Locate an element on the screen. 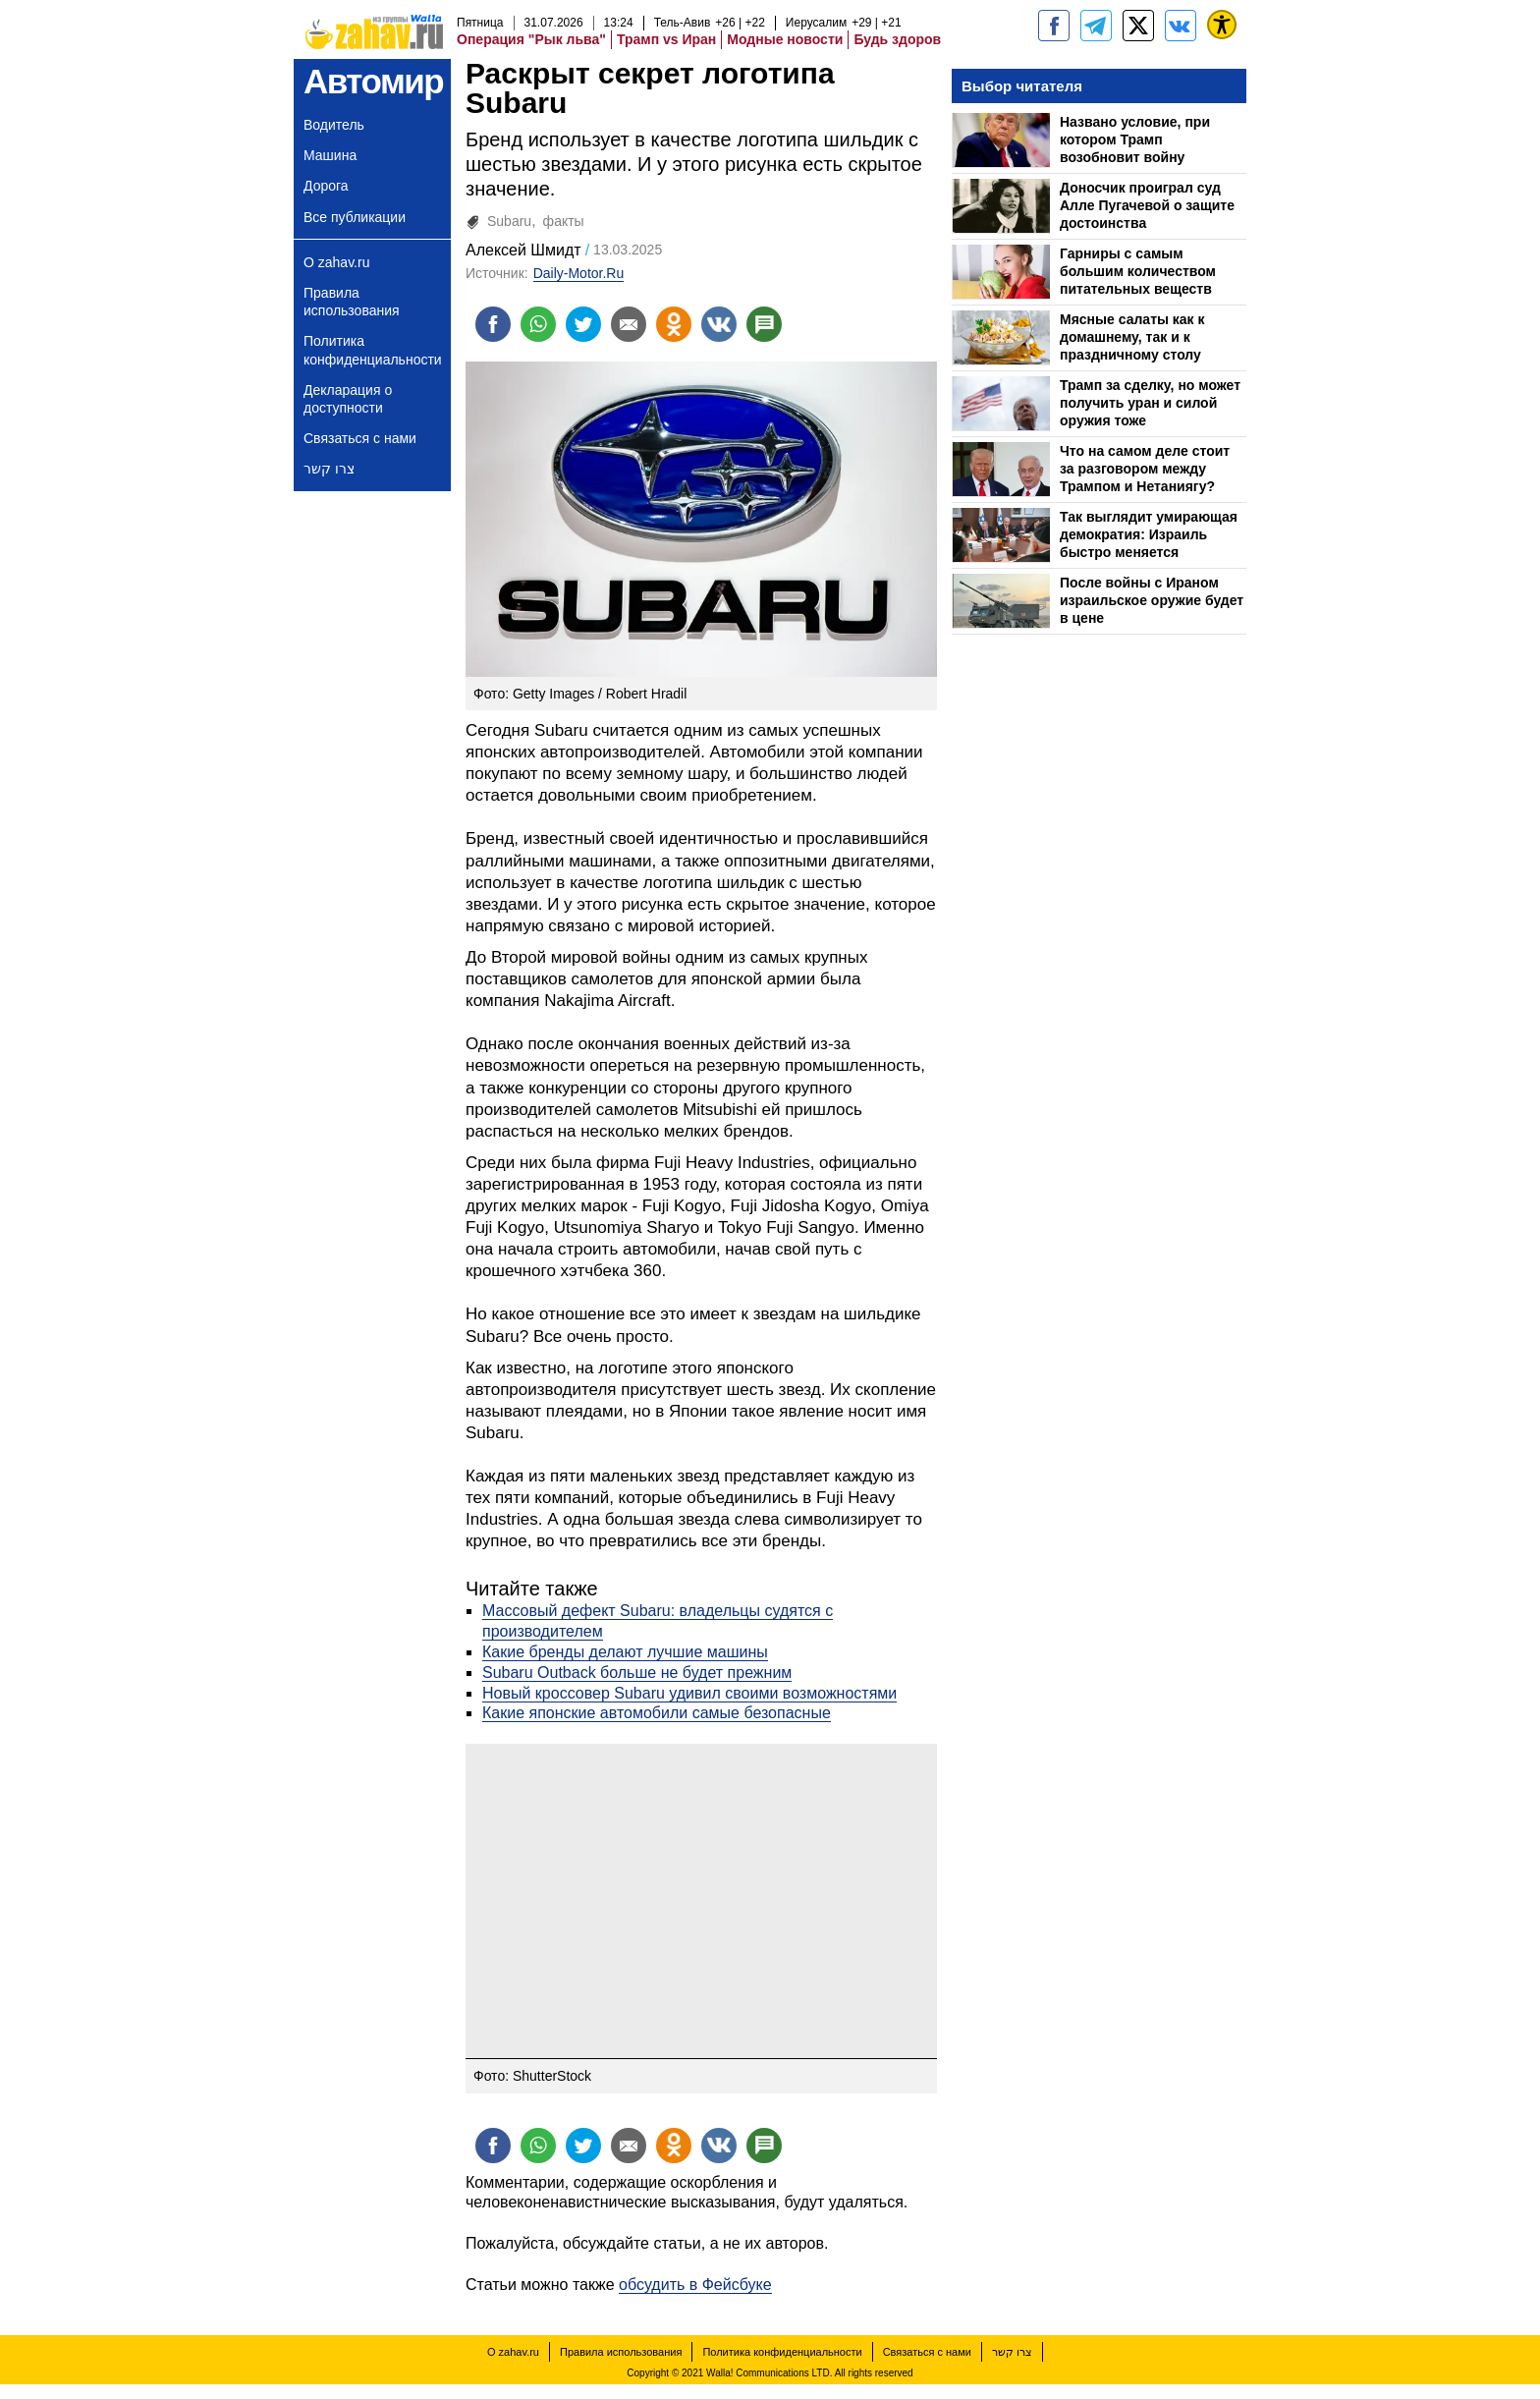 This screenshot has height=2399, width=1540. Декларация о доступности is located at coordinates (347, 399).